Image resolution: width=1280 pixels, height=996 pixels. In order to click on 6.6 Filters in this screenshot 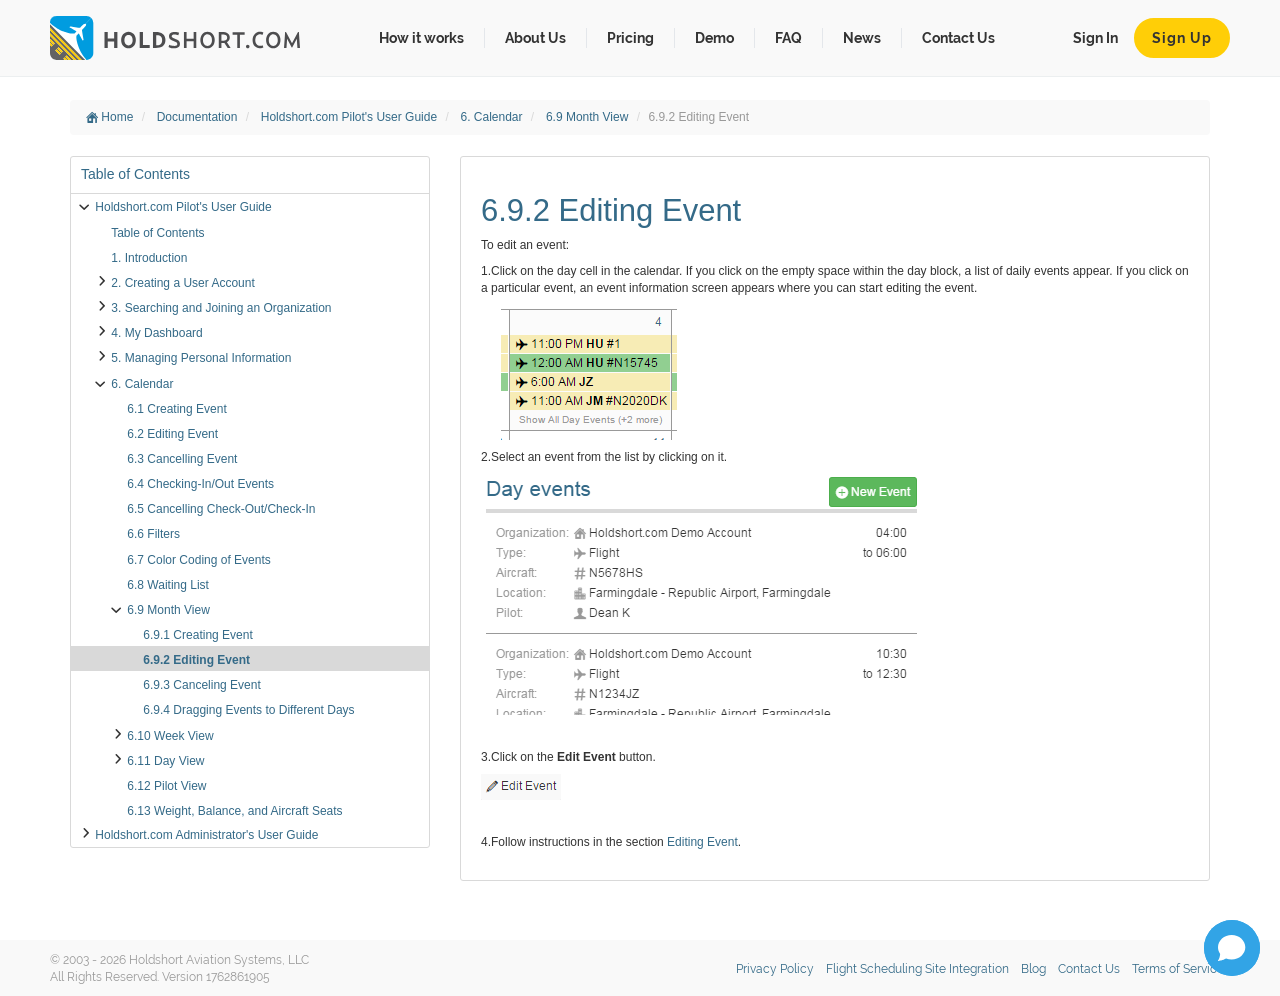, I will do `click(153, 534)`.